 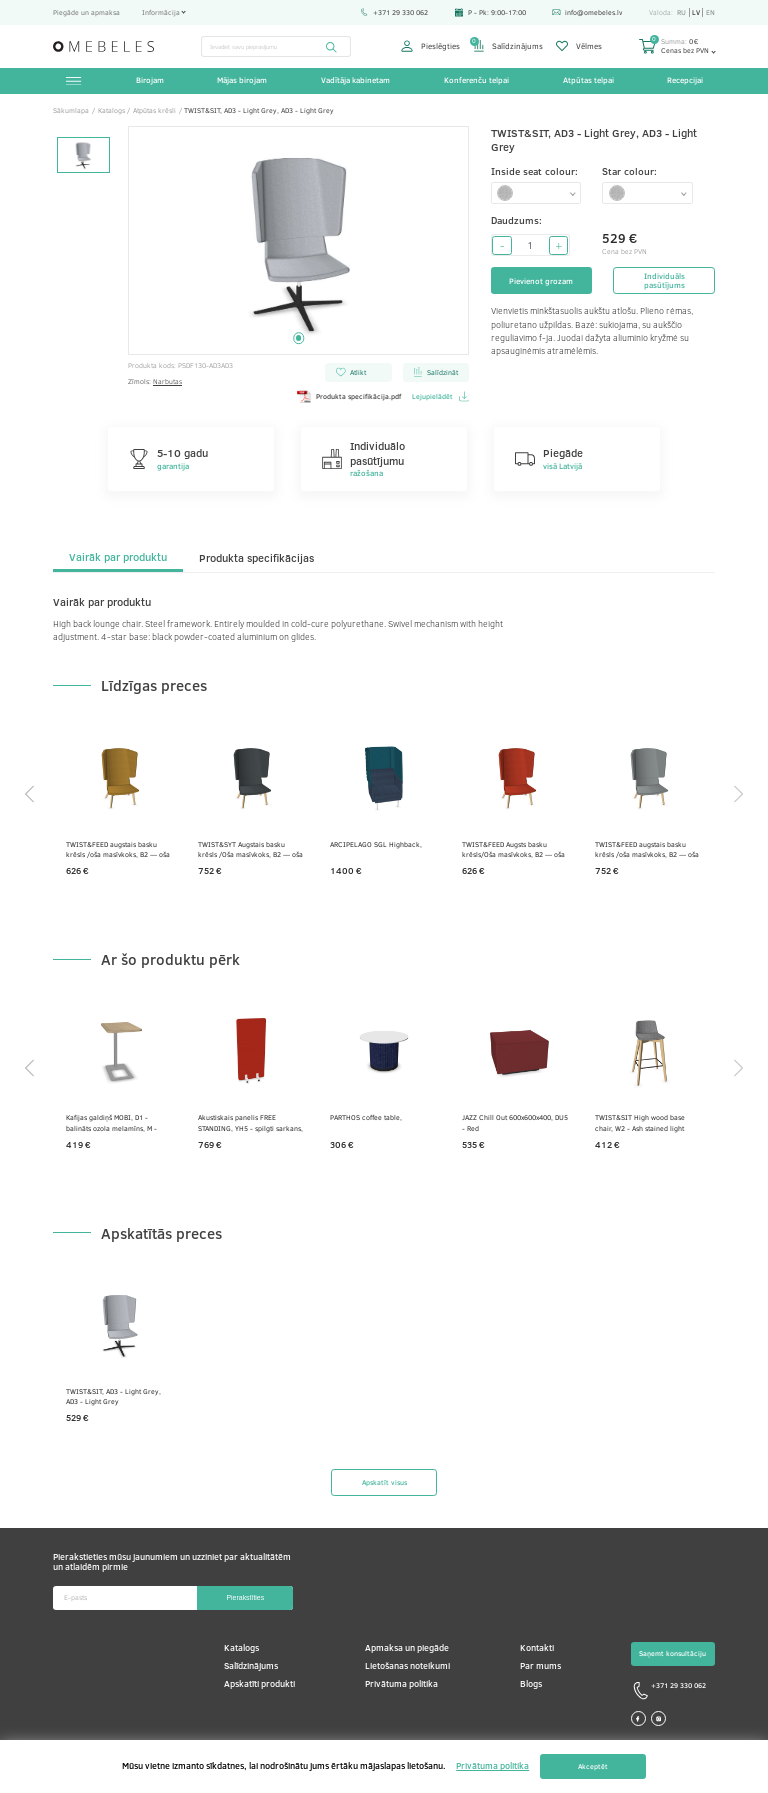 I want to click on Vēlmes, so click(x=578, y=46).